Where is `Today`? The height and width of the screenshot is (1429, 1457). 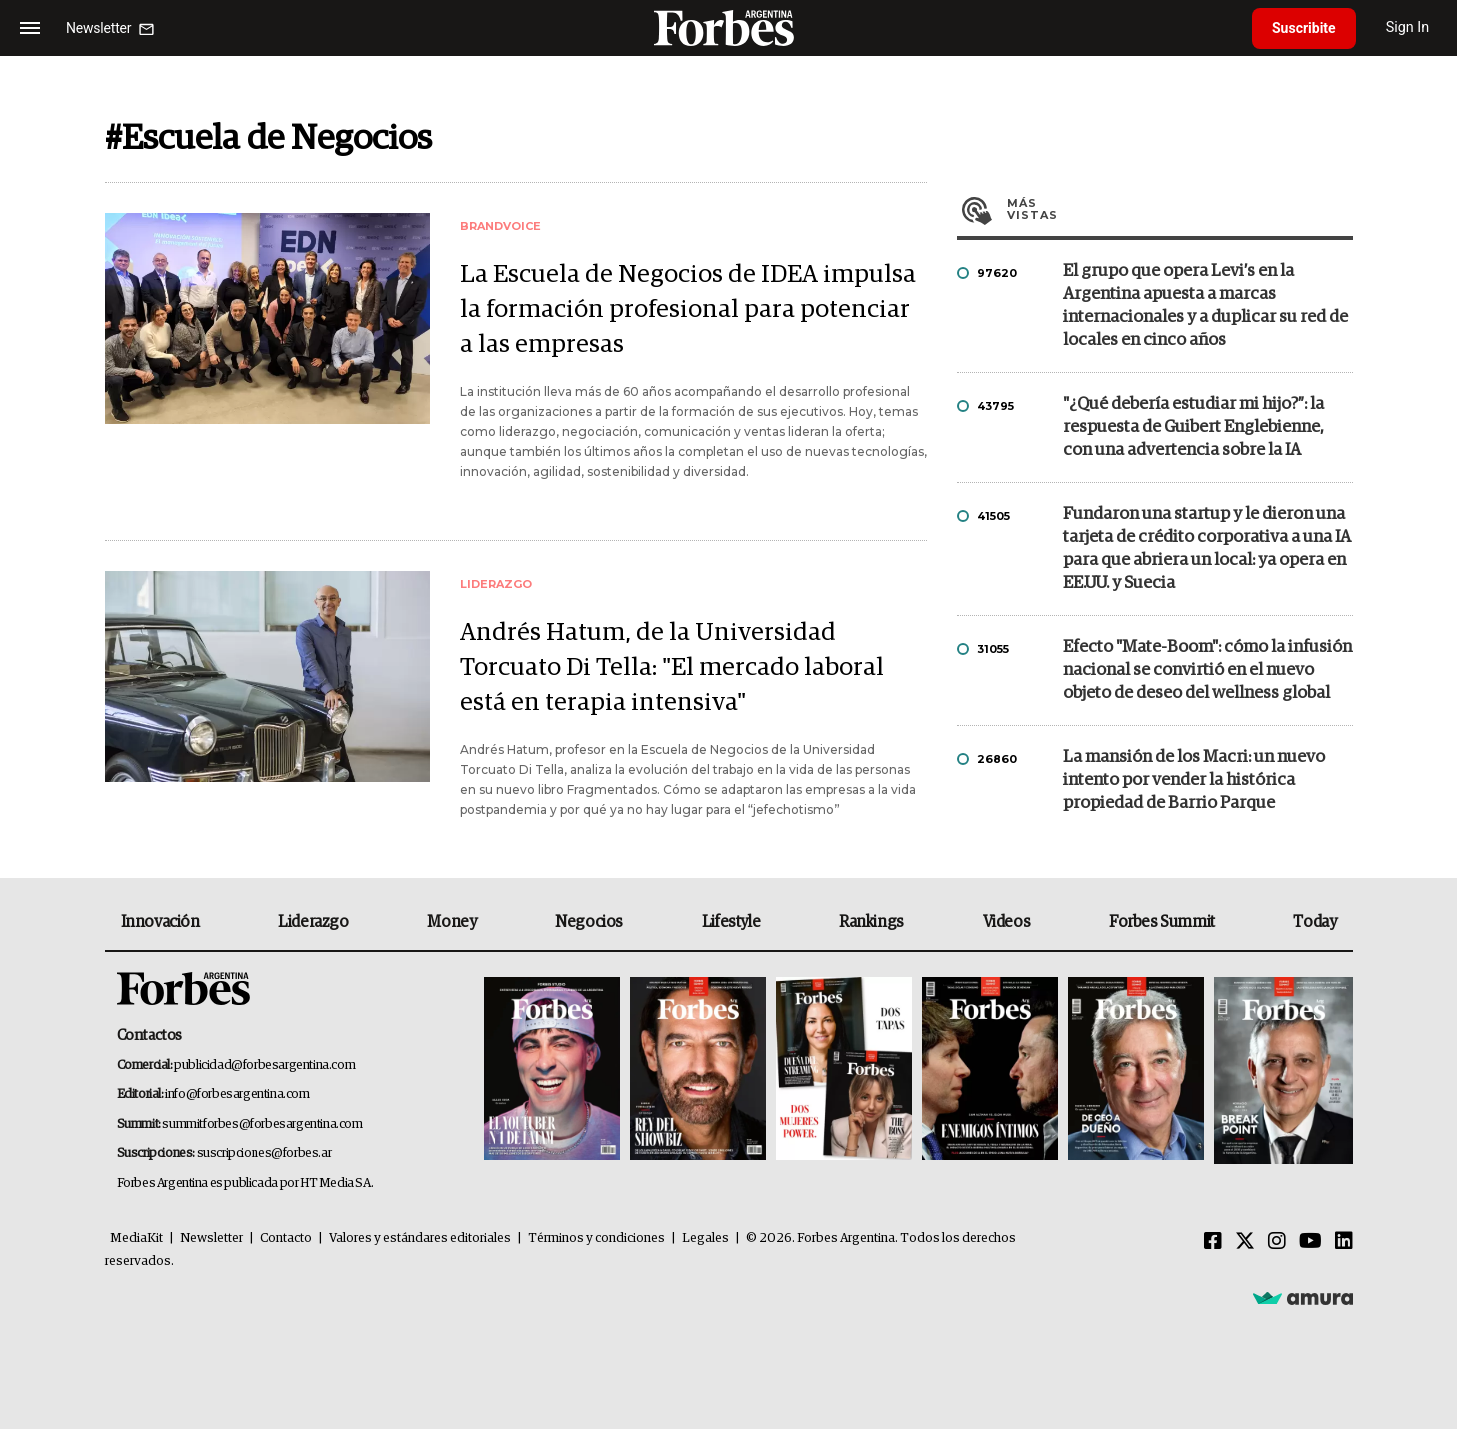 Today is located at coordinates (1314, 922).